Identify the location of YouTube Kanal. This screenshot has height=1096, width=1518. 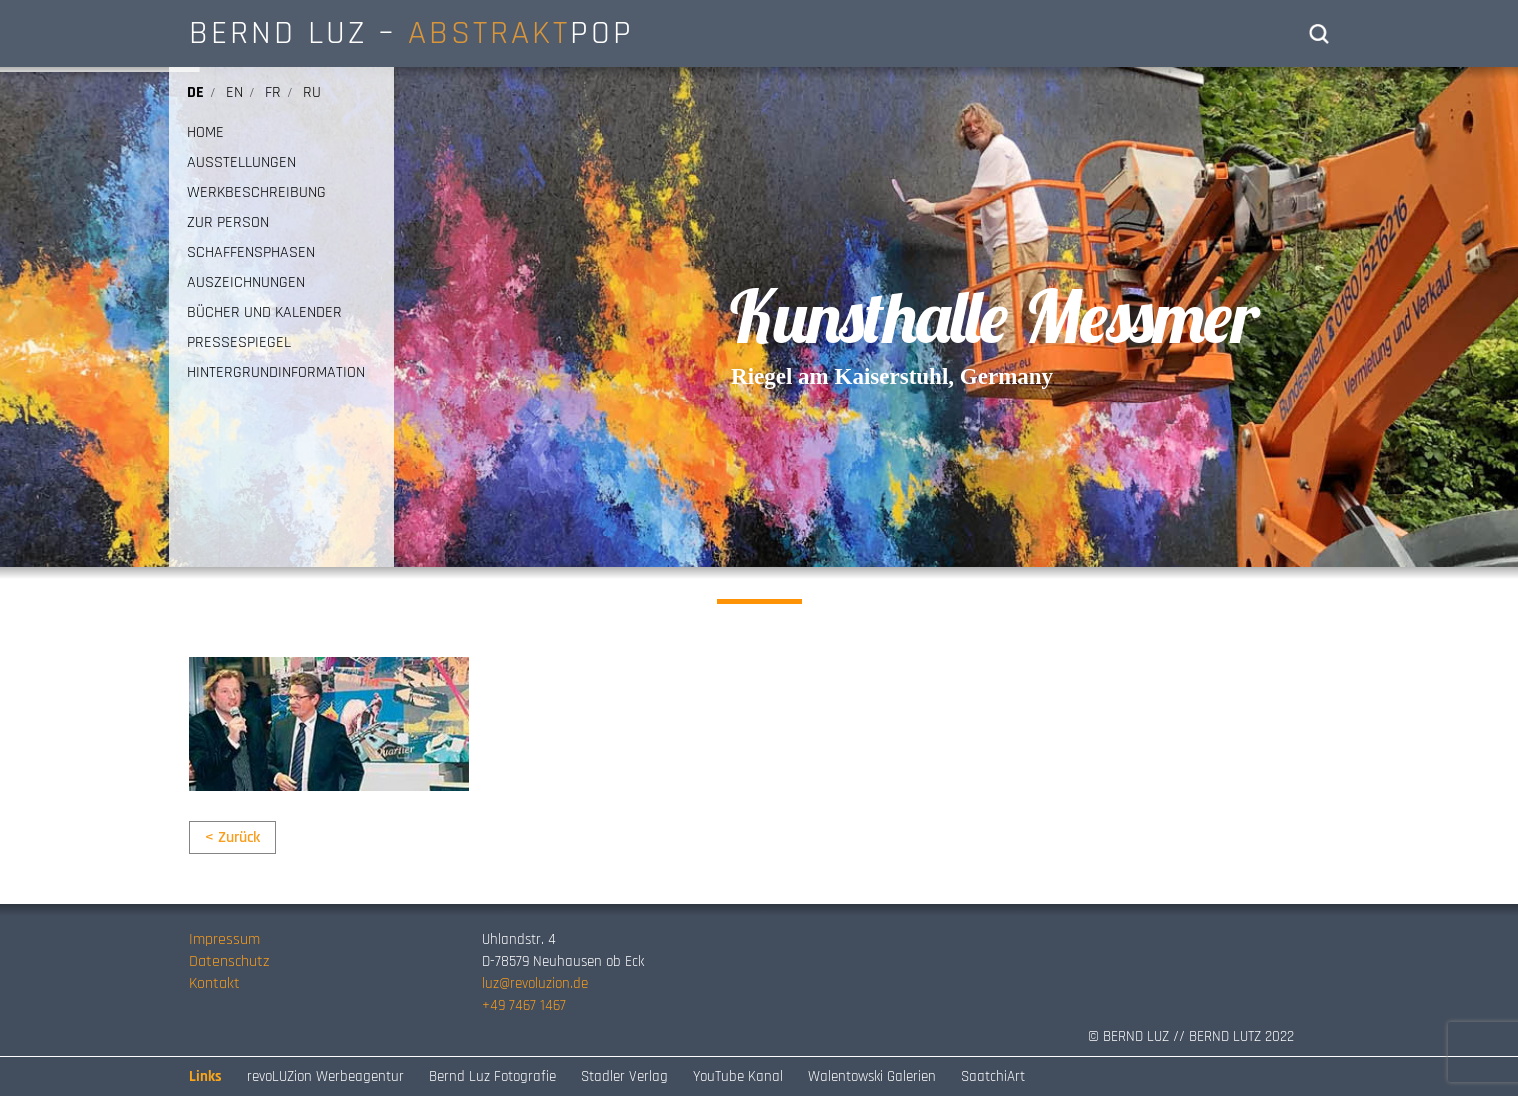
(738, 1076).